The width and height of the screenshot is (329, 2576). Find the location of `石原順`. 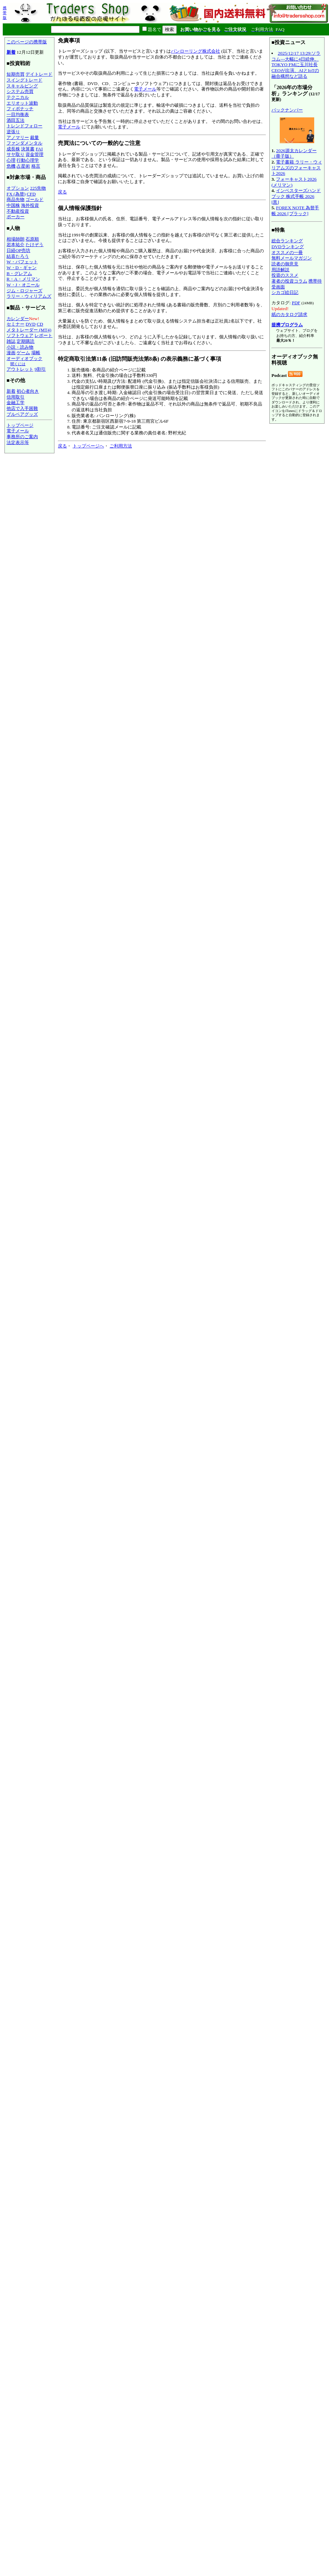

石原順 is located at coordinates (32, 239).